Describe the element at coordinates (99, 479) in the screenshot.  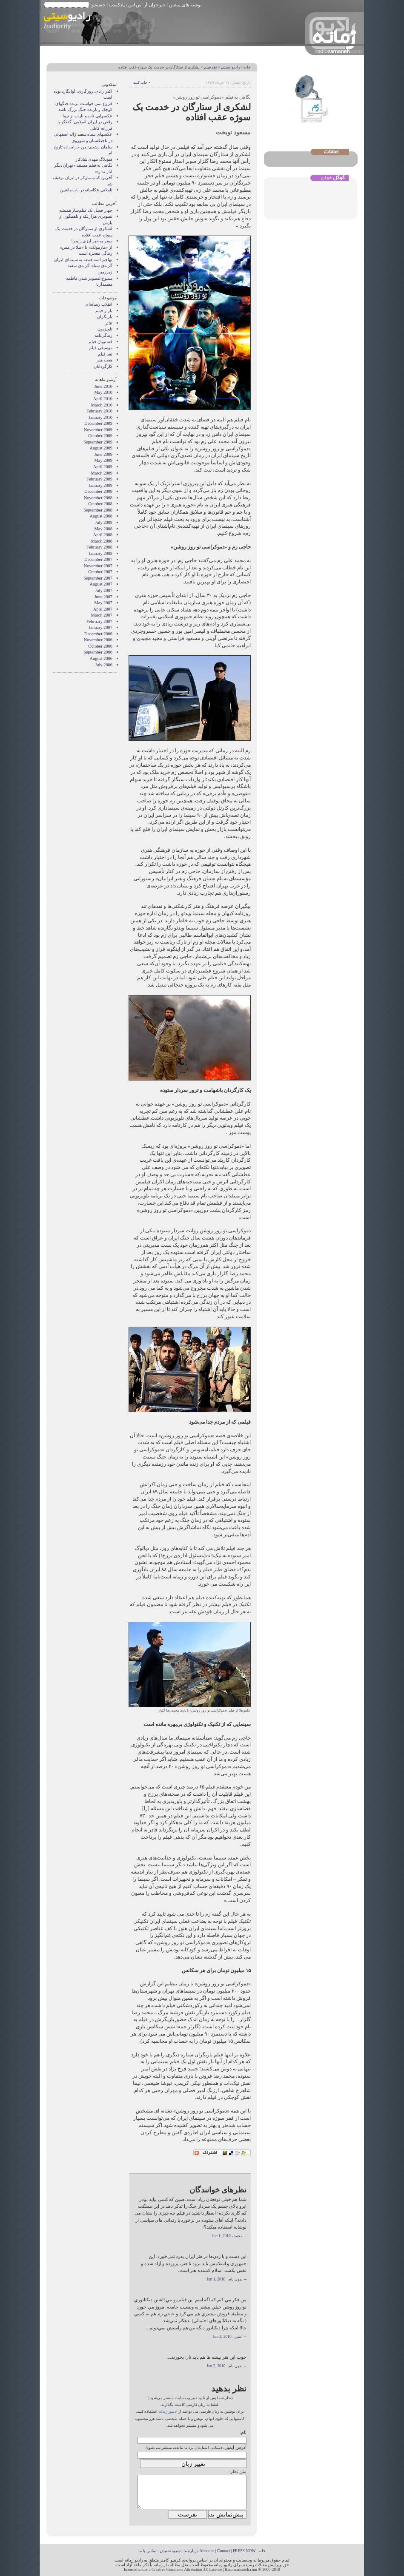
I see `February 2009` at that location.